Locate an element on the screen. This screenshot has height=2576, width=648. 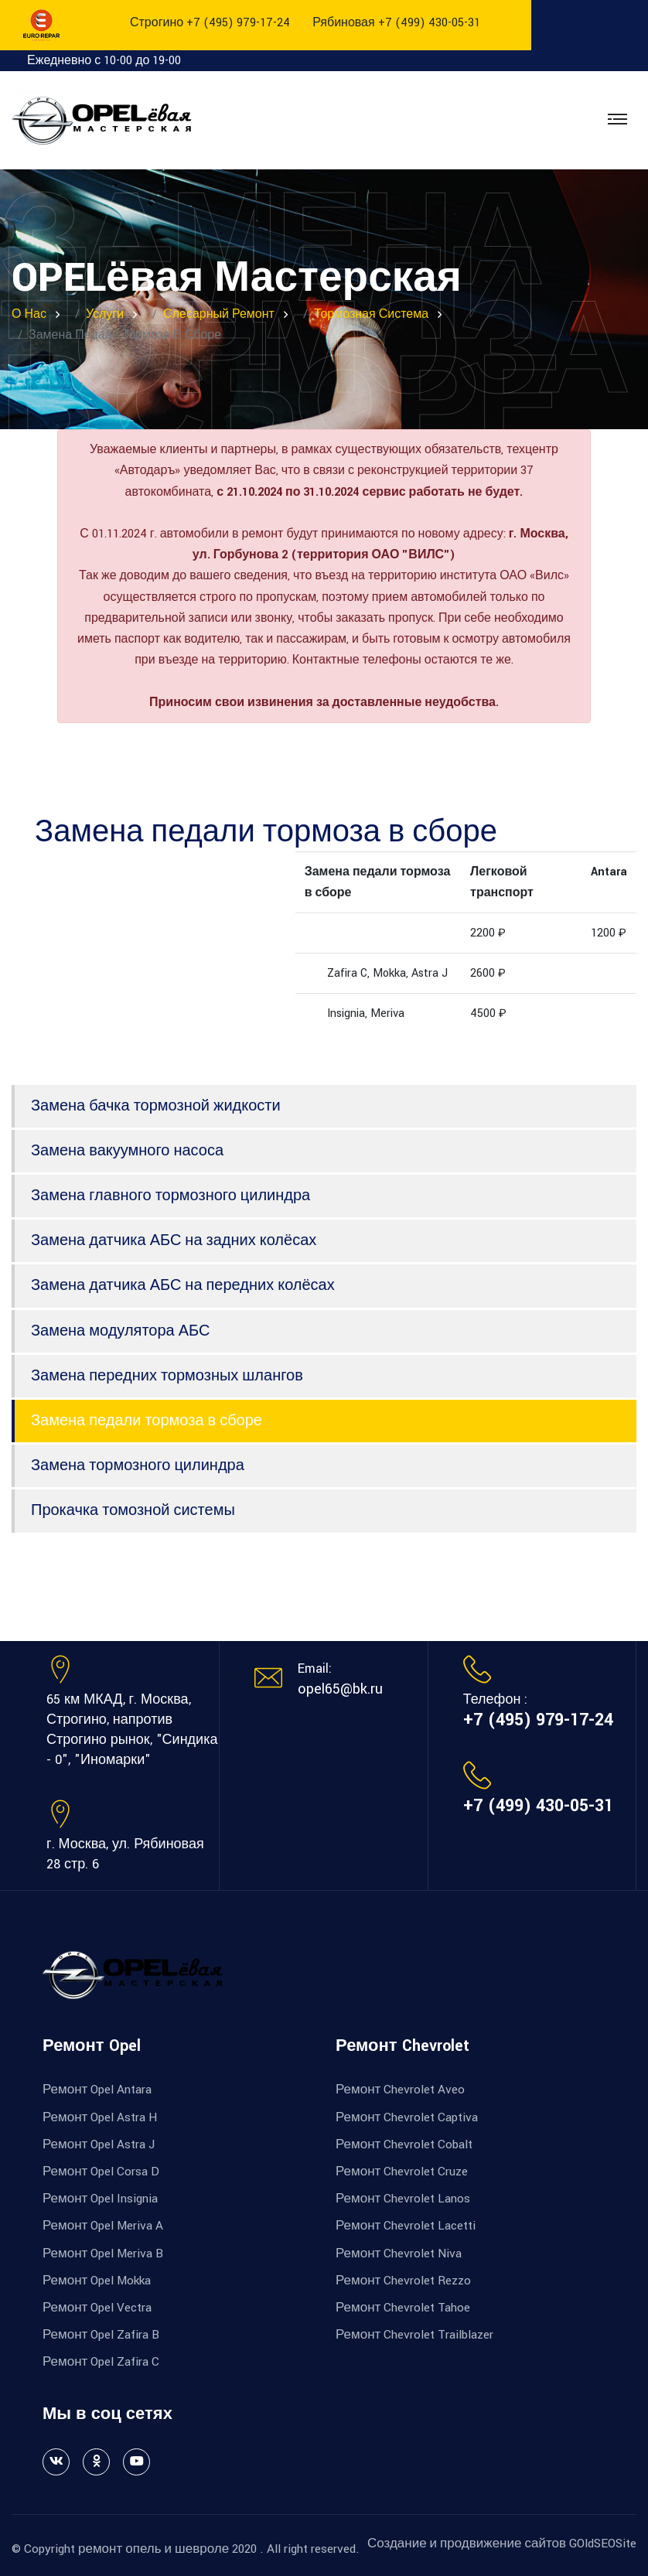
Ремонт Opel Zafira B is located at coordinates (101, 2334).